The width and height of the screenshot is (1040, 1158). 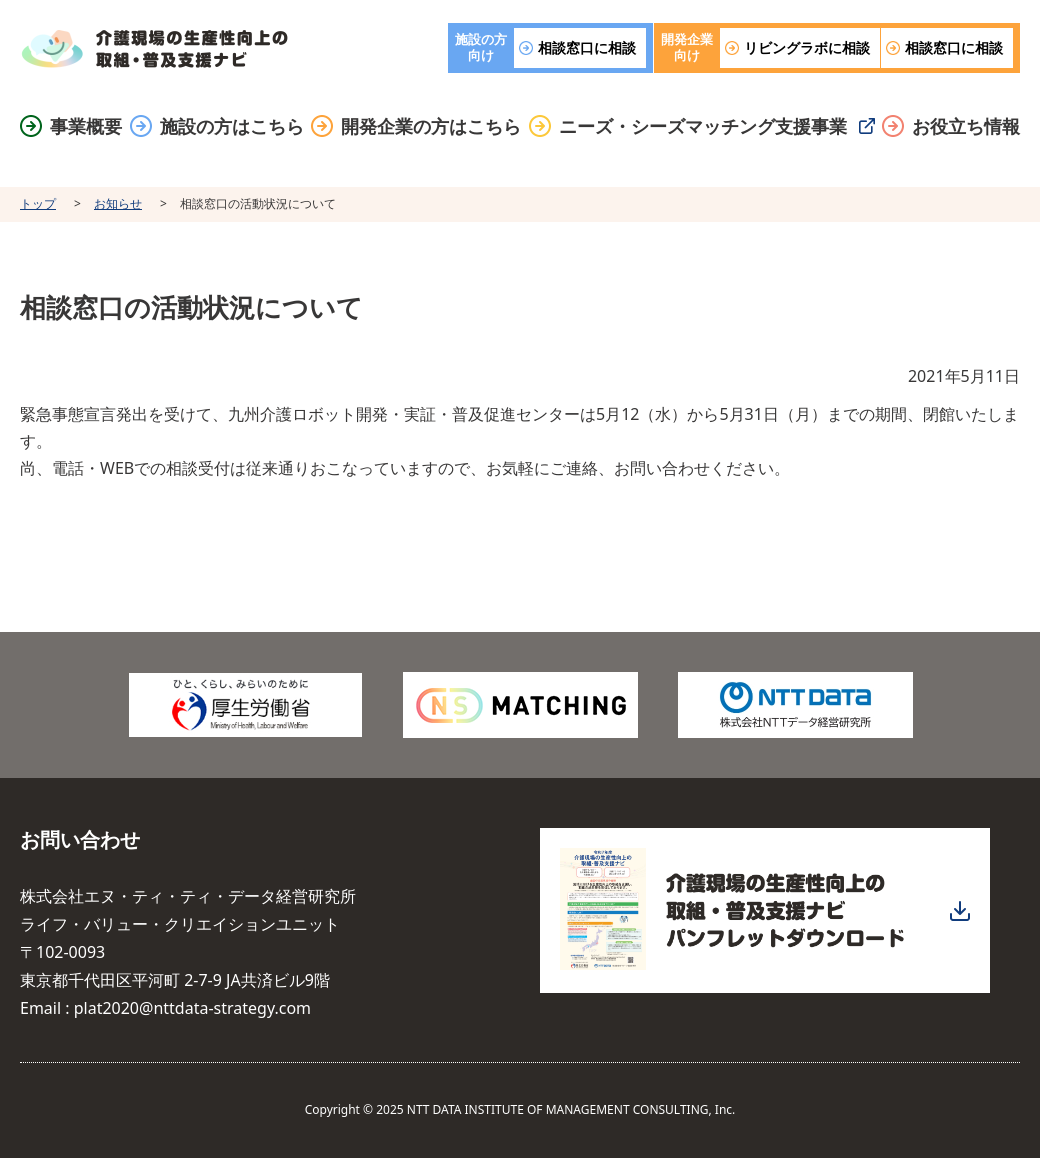 I want to click on 施設の方はこちら, so click(x=232, y=126).